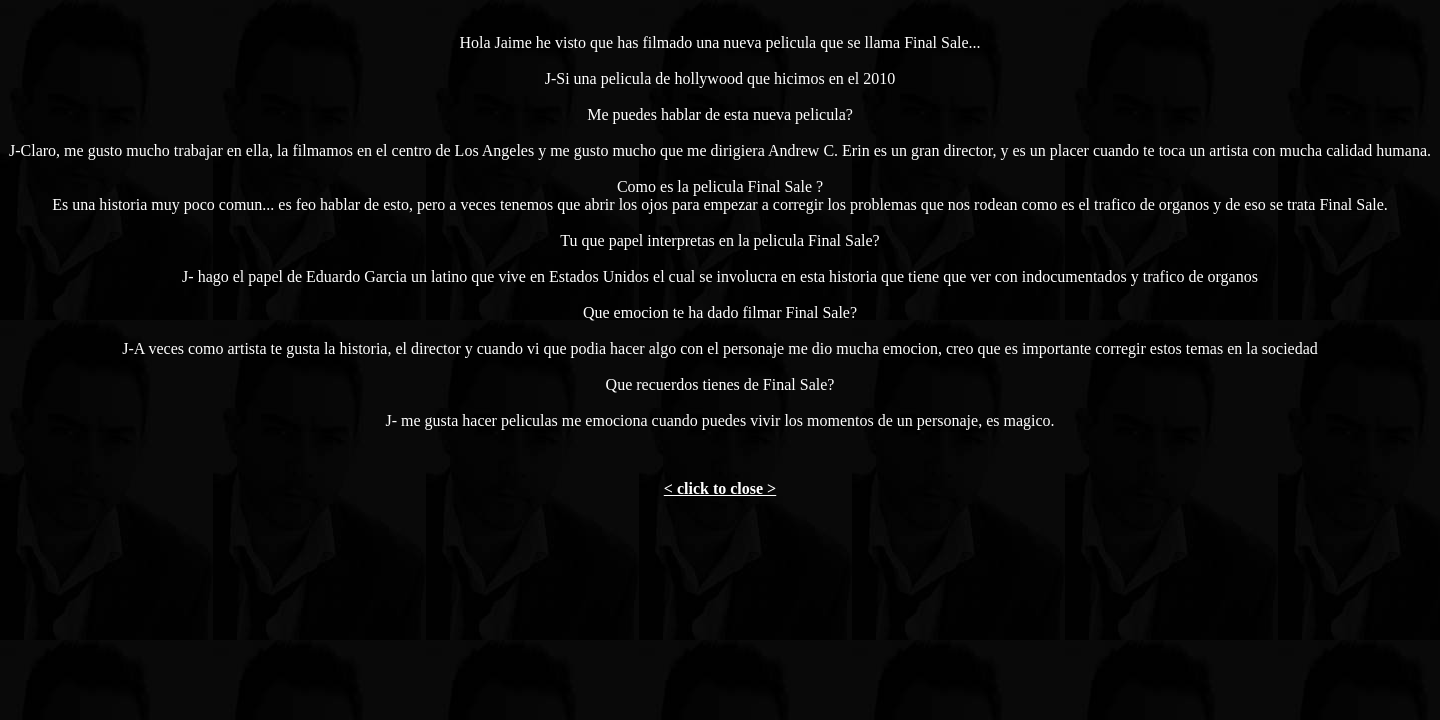 This screenshot has width=1440, height=720. I want to click on < click to close >, so click(720, 488).